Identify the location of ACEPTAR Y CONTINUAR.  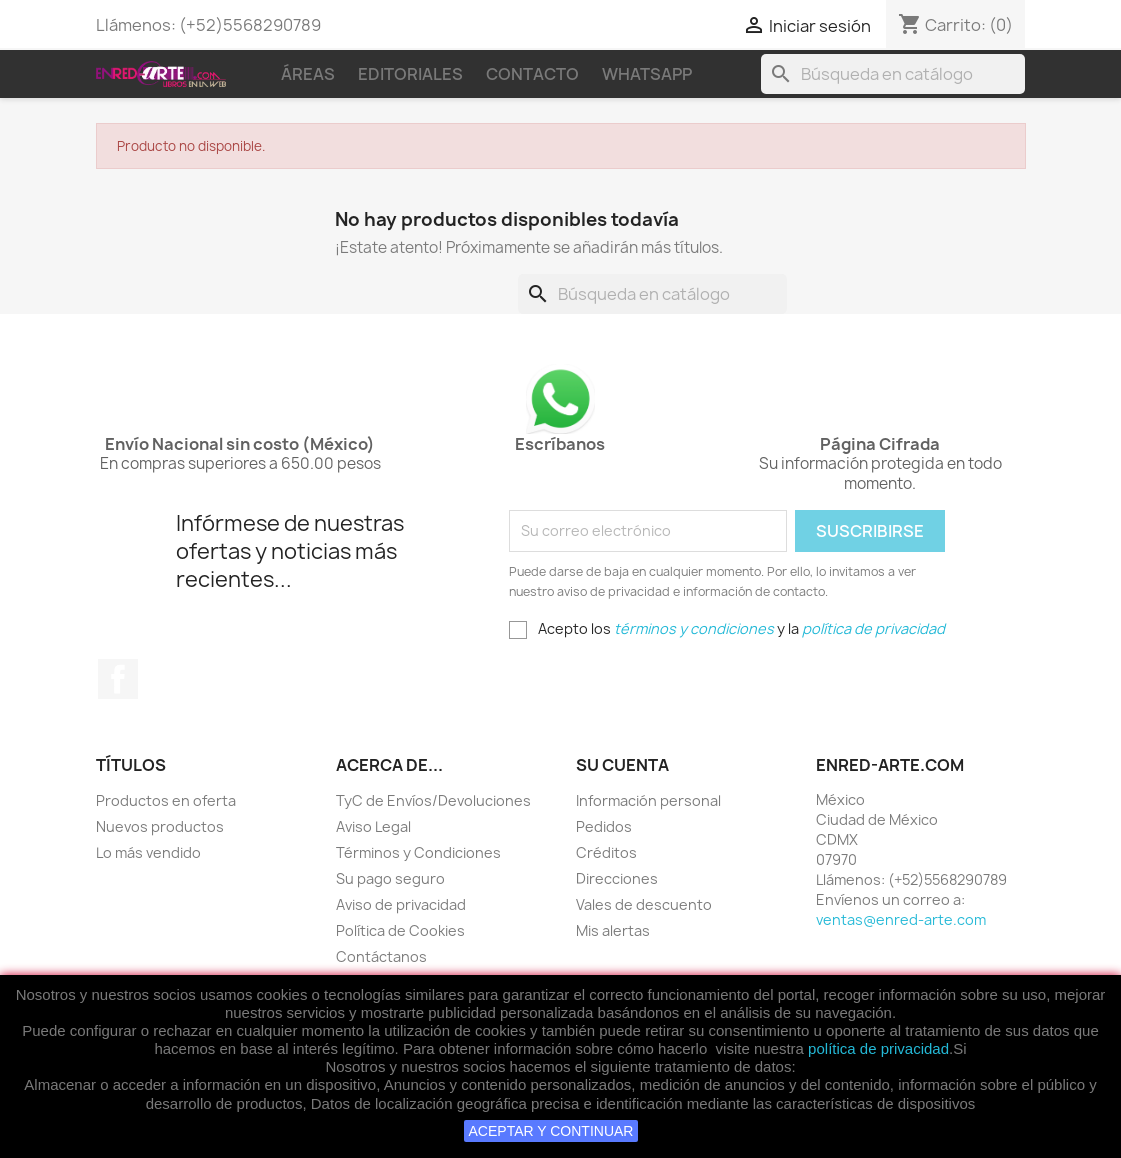
(551, 1131).